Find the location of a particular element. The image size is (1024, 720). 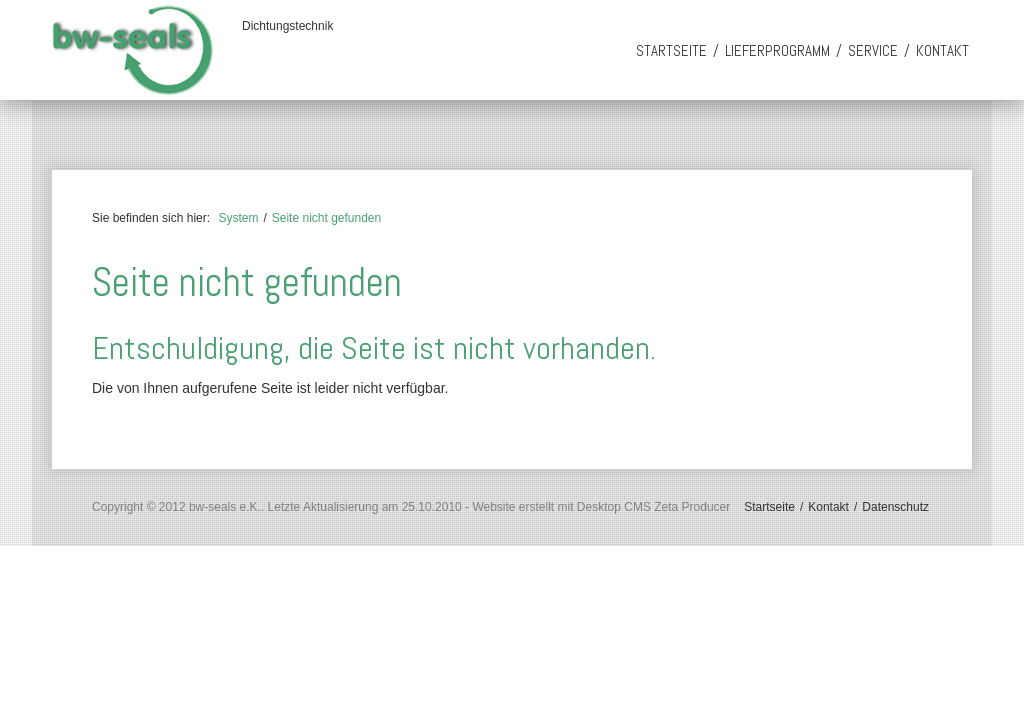

System is located at coordinates (238, 218).